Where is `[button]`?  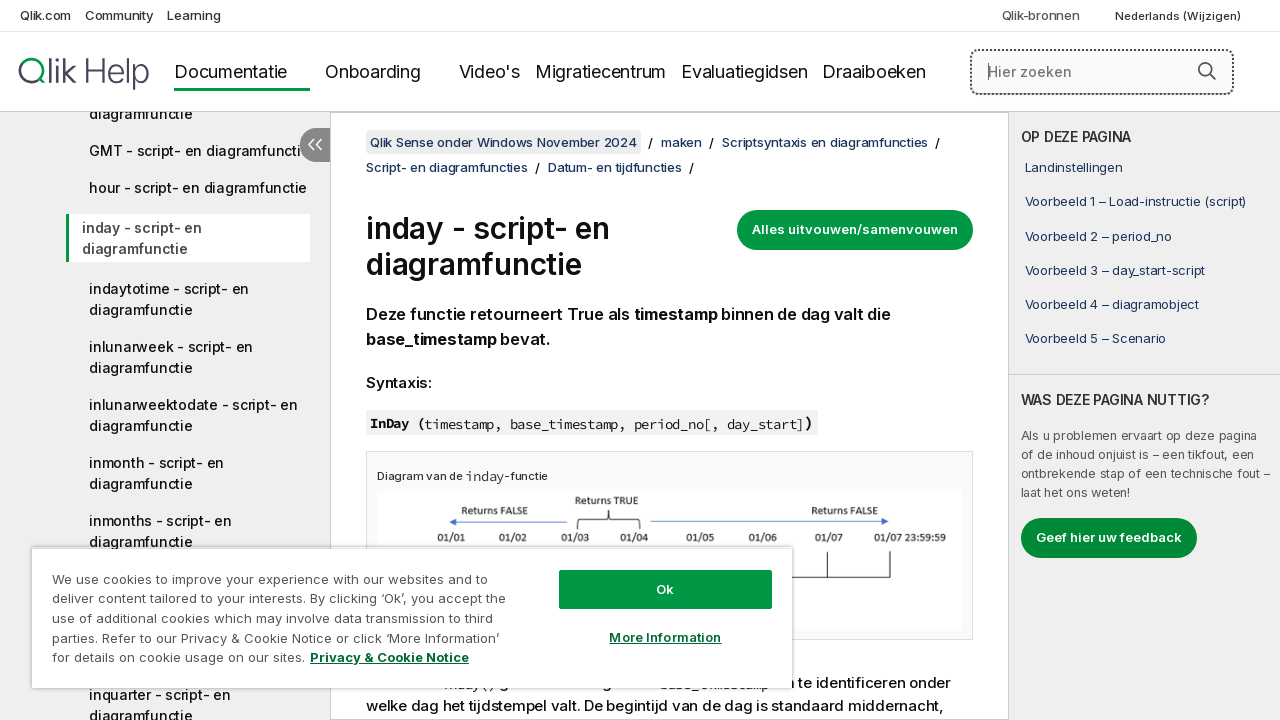
[button] is located at coordinates (1207, 71).